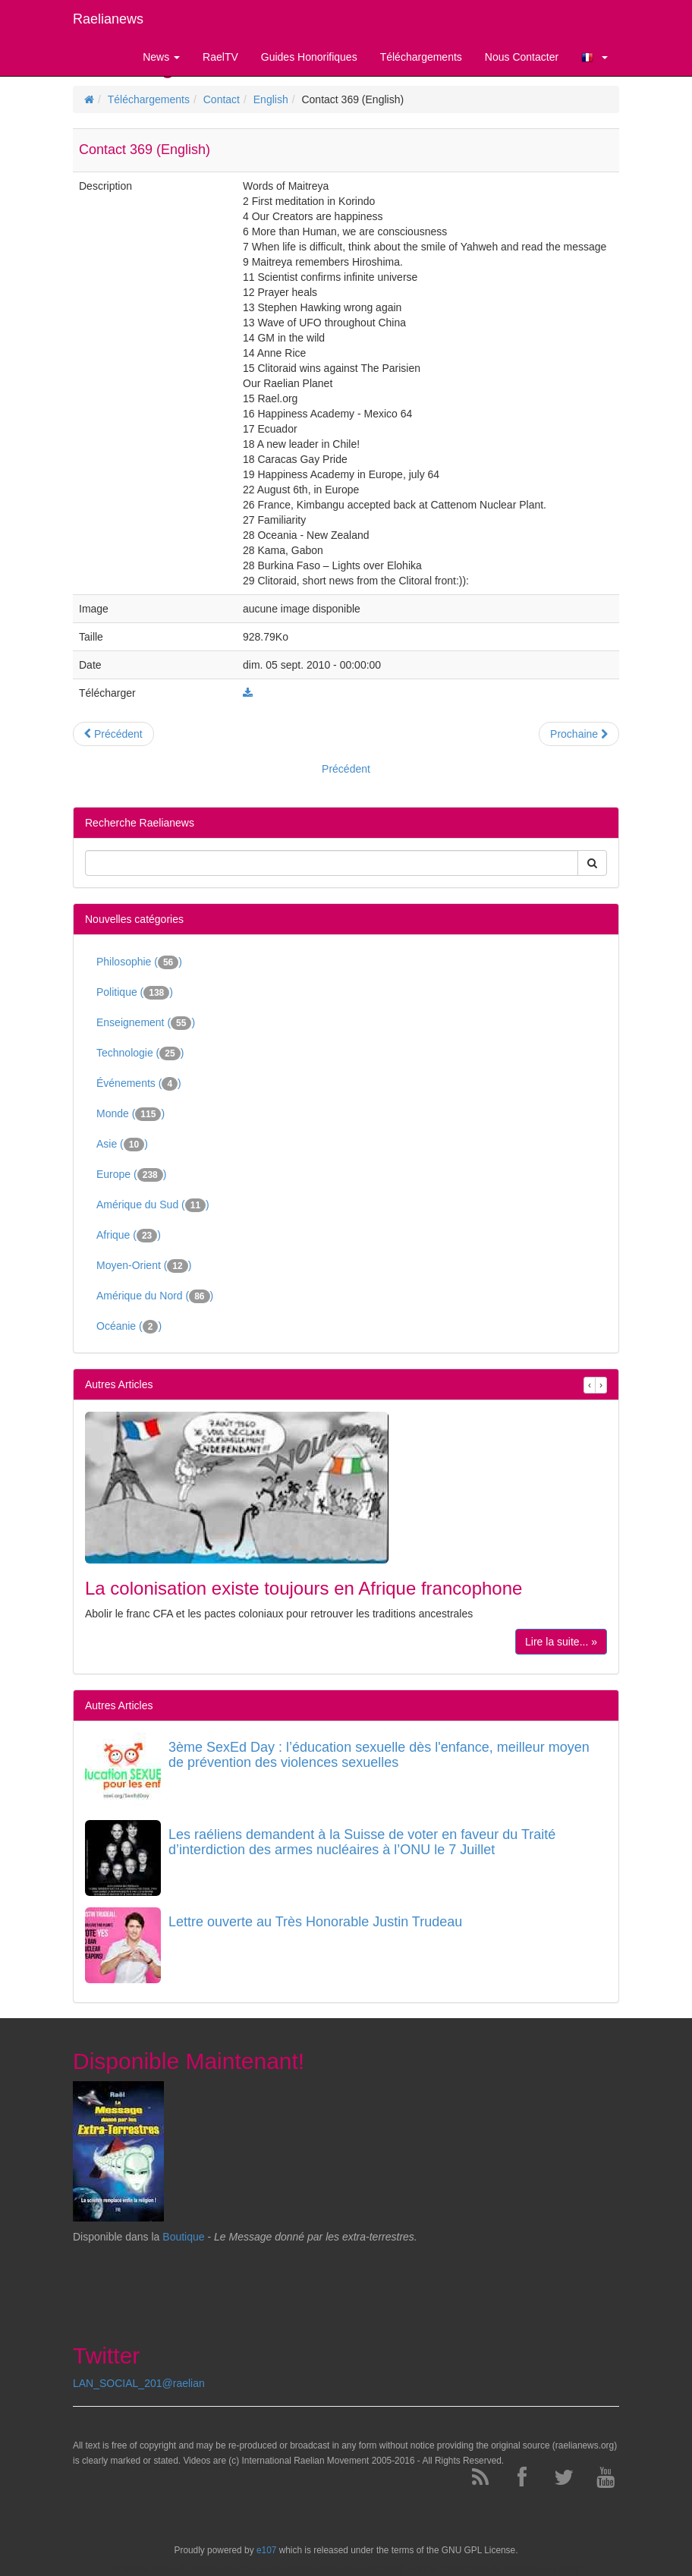 Image resolution: width=692 pixels, height=2576 pixels. What do you see at coordinates (134, 993) in the screenshot?
I see `Politique ()` at bounding box center [134, 993].